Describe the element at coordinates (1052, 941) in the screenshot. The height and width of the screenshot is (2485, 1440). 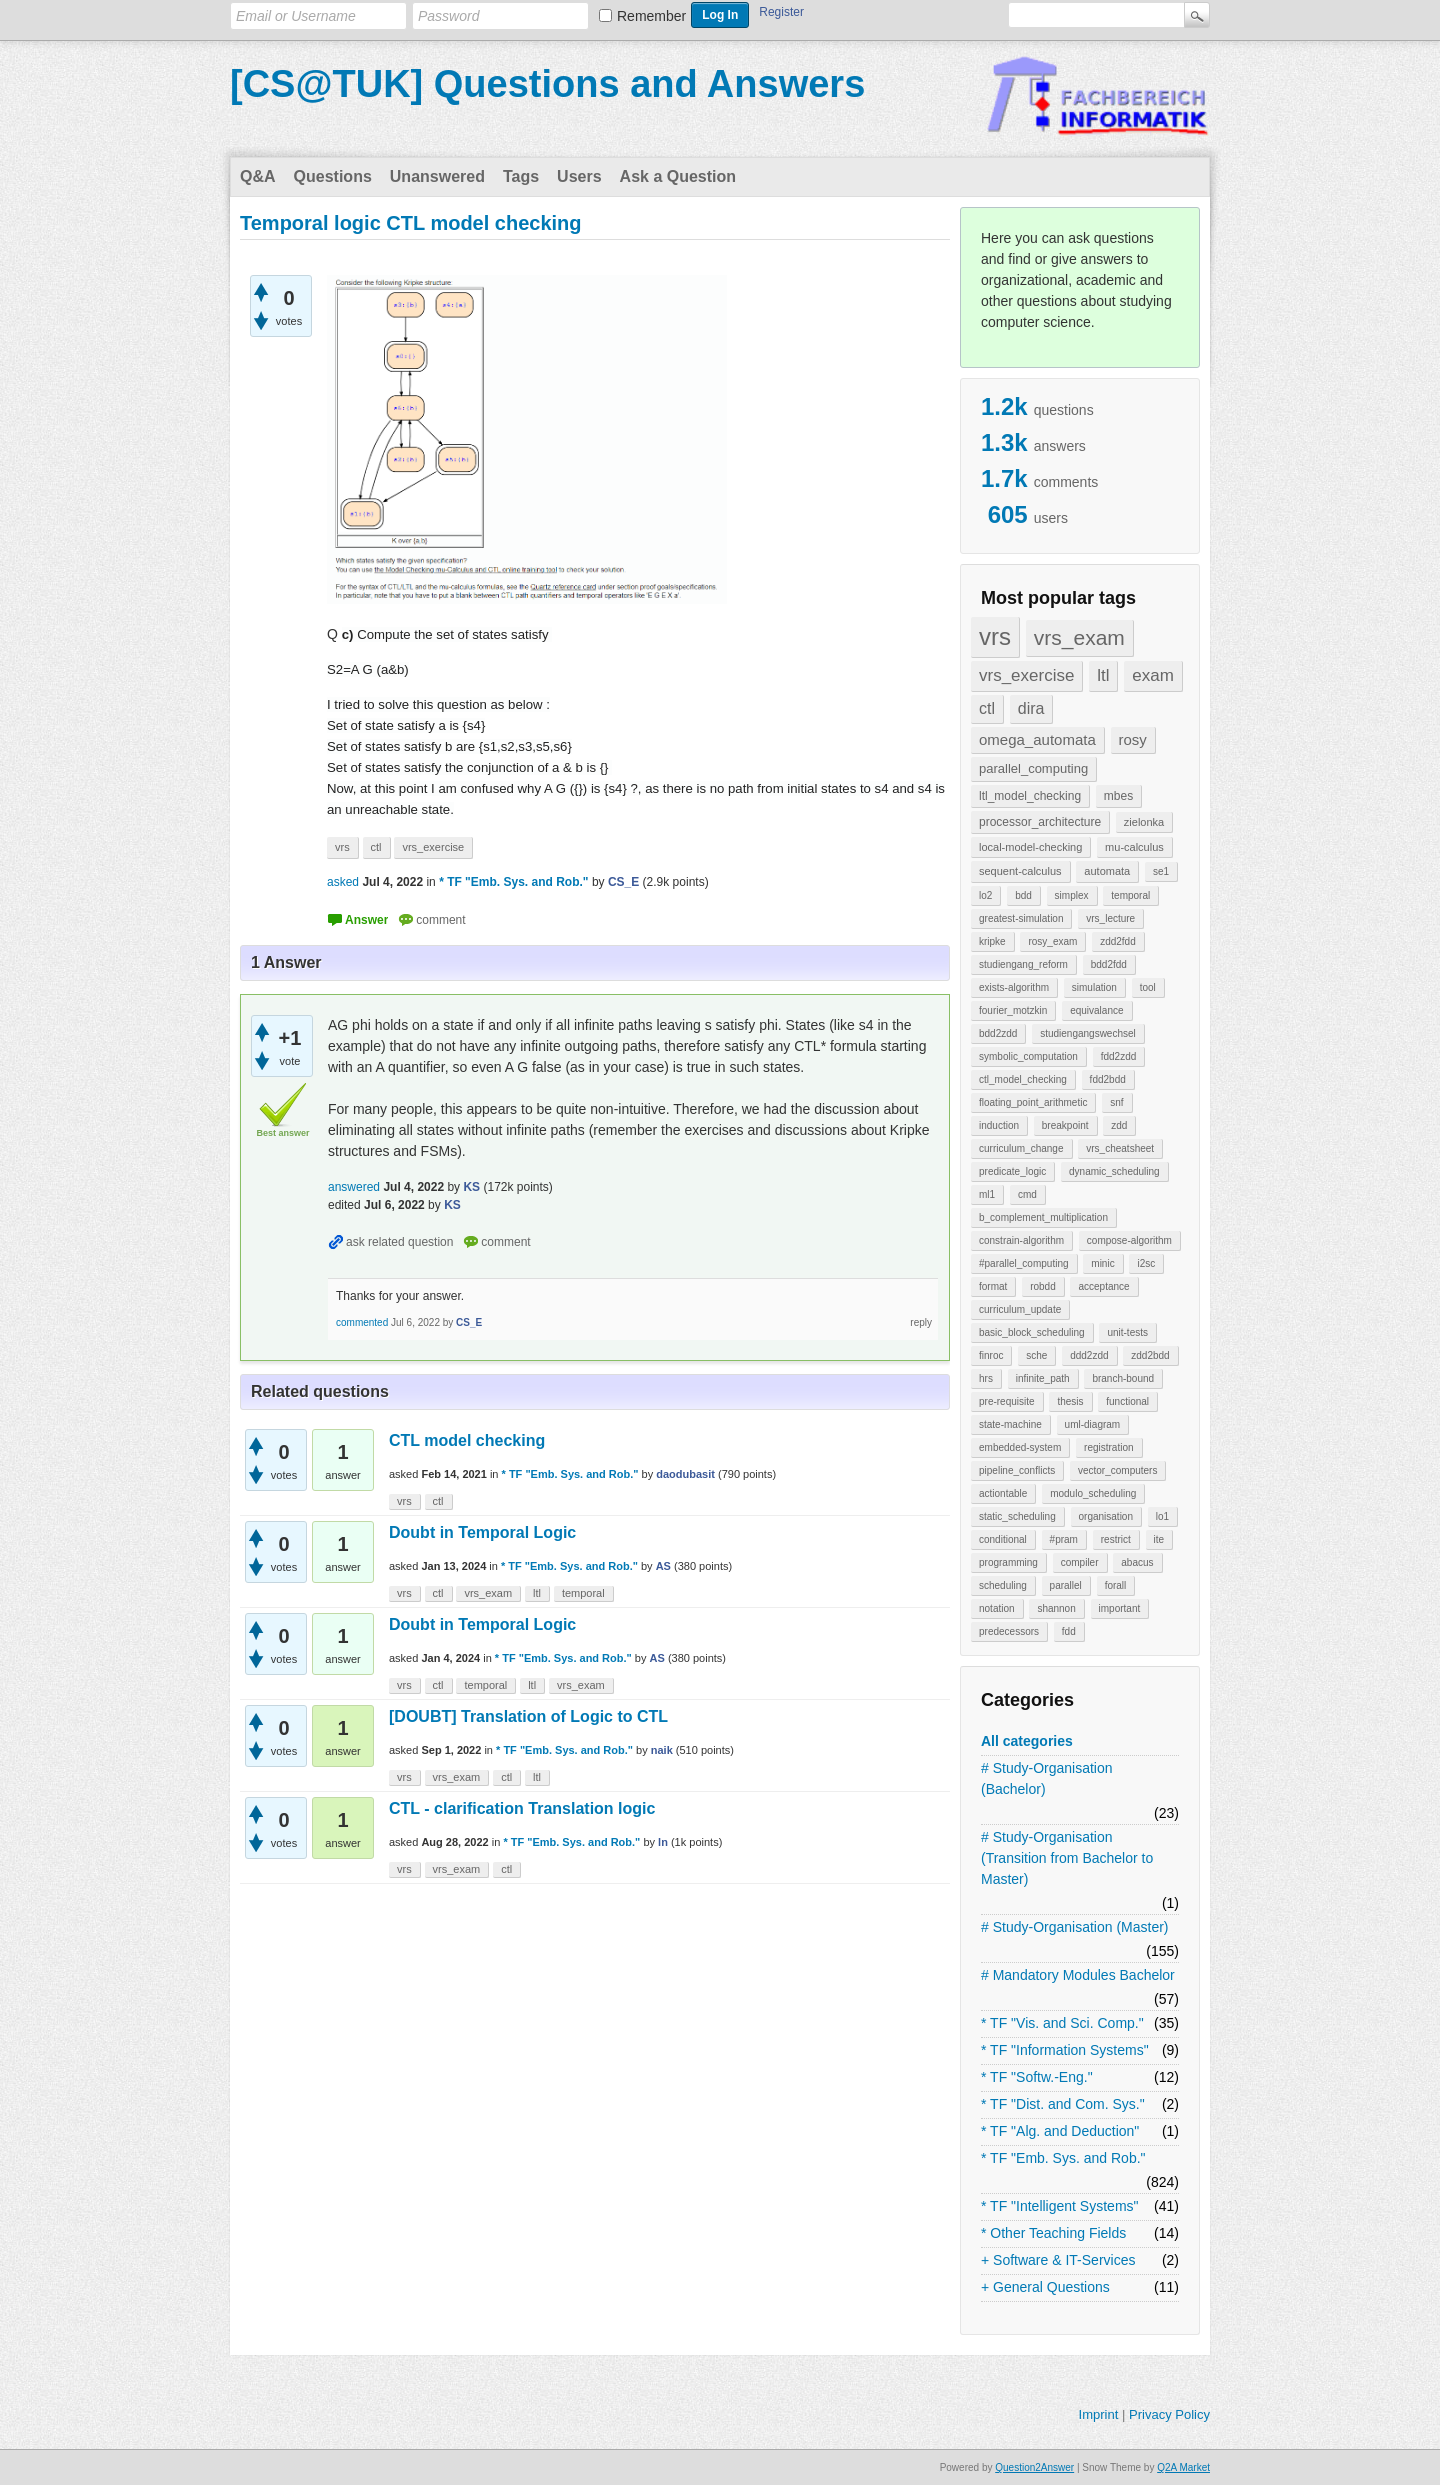
I see `rosy_exam` at that location.